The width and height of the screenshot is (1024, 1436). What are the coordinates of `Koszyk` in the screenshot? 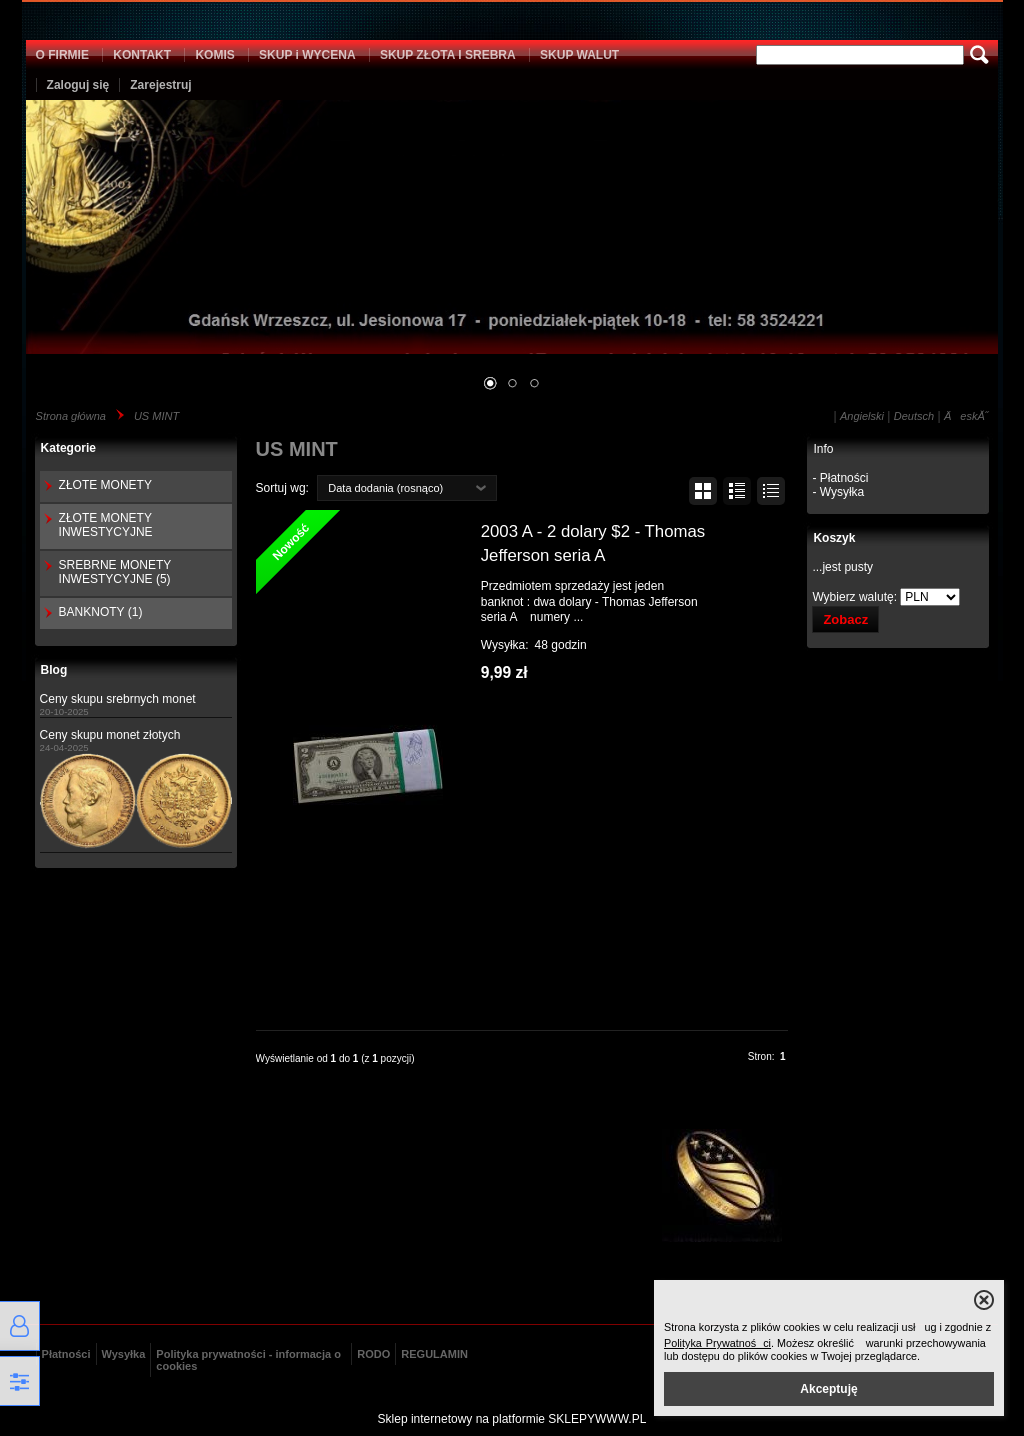 It's located at (834, 538).